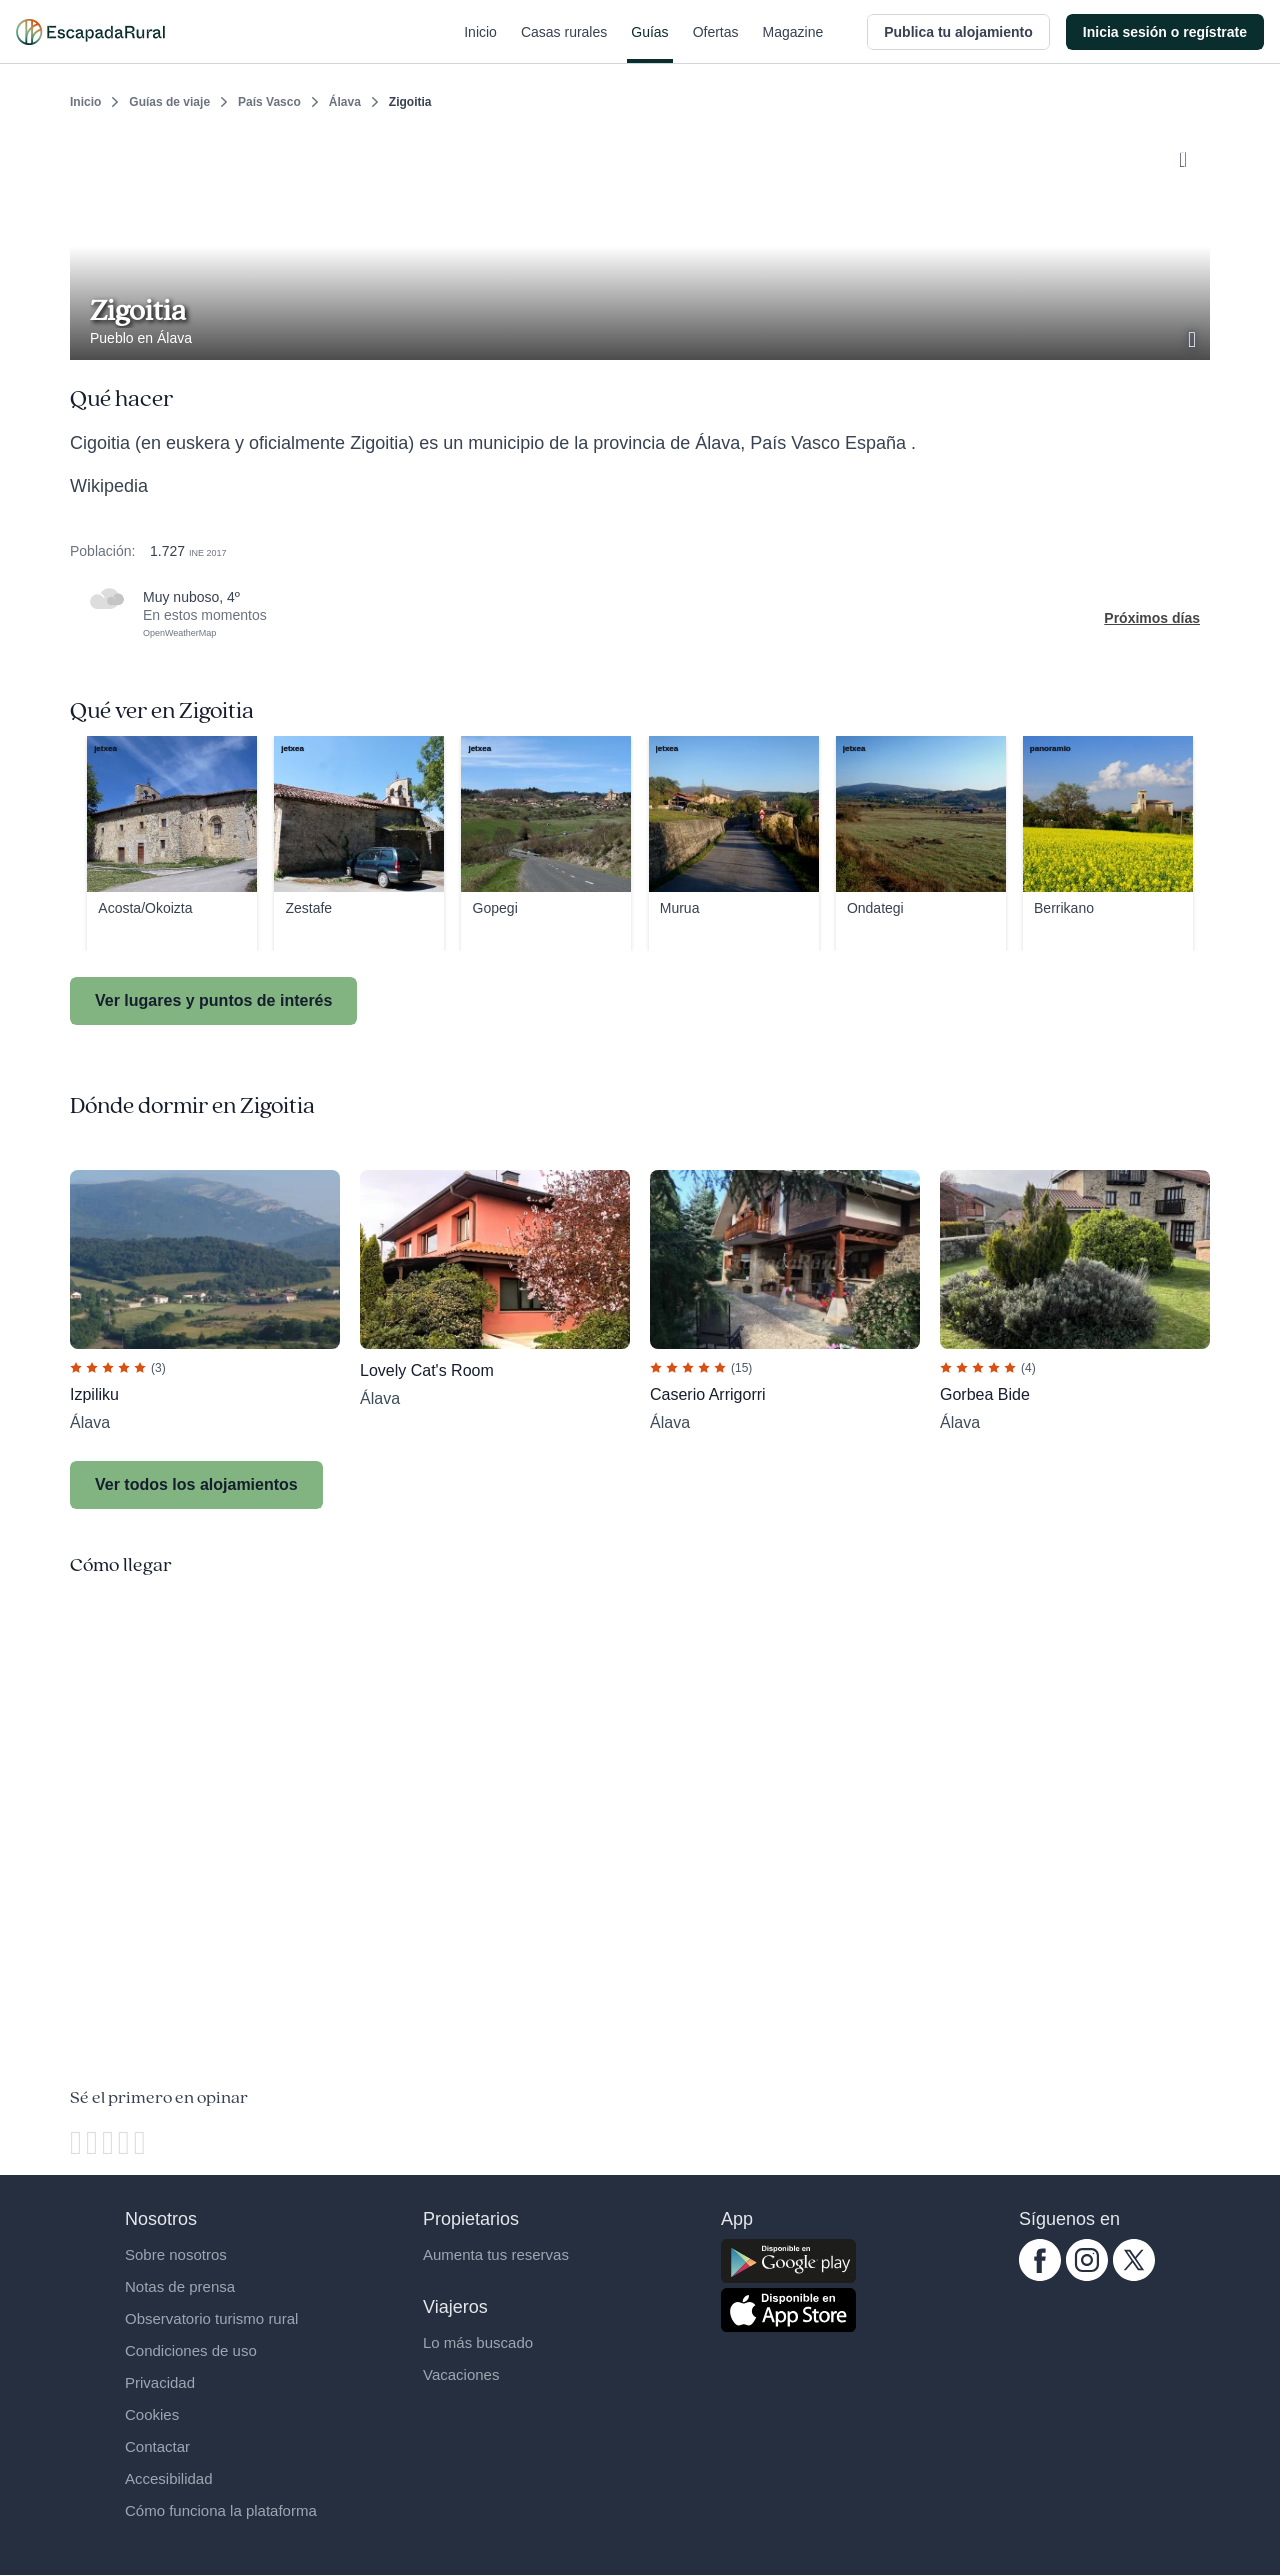 Image resolution: width=1280 pixels, height=2575 pixels. I want to click on Observatorio turismo rural, so click(211, 2318).